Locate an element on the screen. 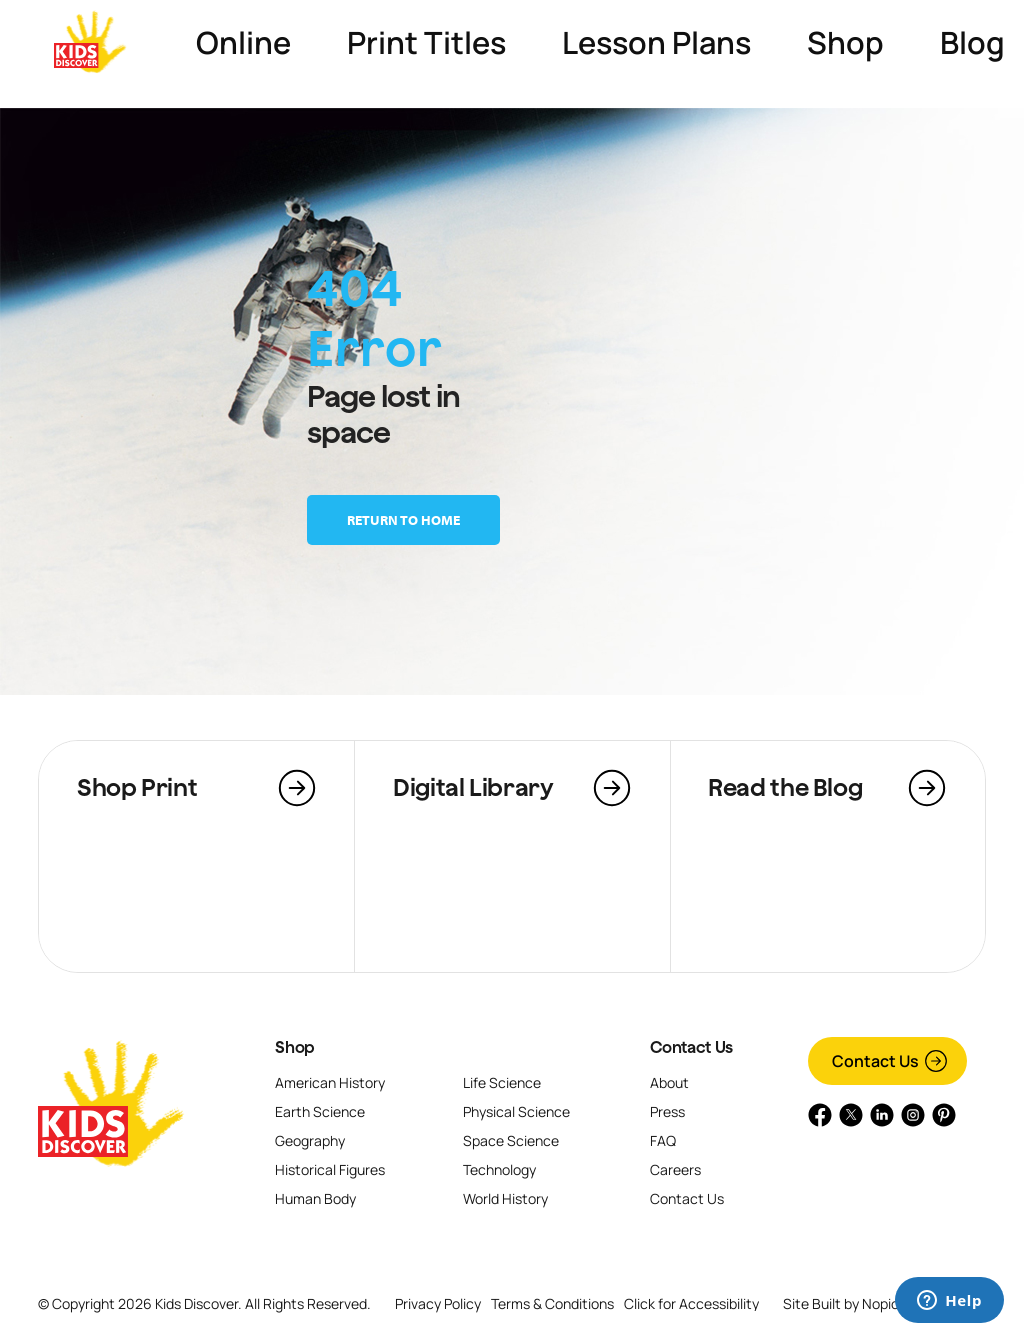 The width and height of the screenshot is (1024, 1337). FAQ is located at coordinates (663, 1140).